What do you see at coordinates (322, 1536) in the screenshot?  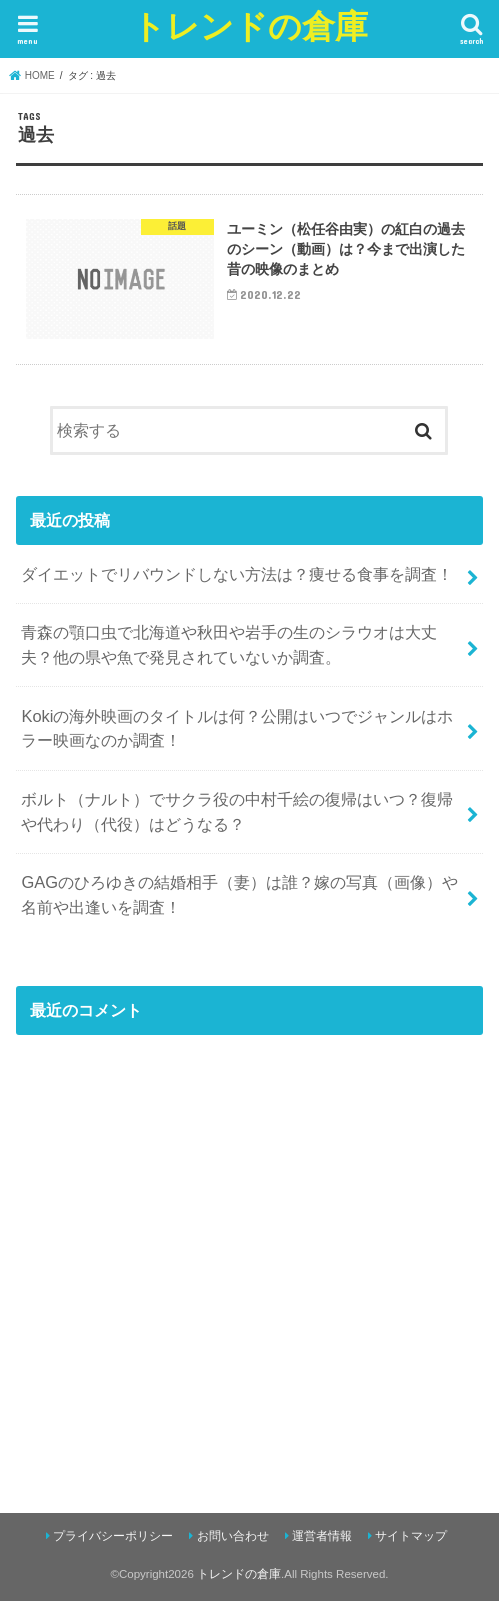 I see `運営者情報` at bounding box center [322, 1536].